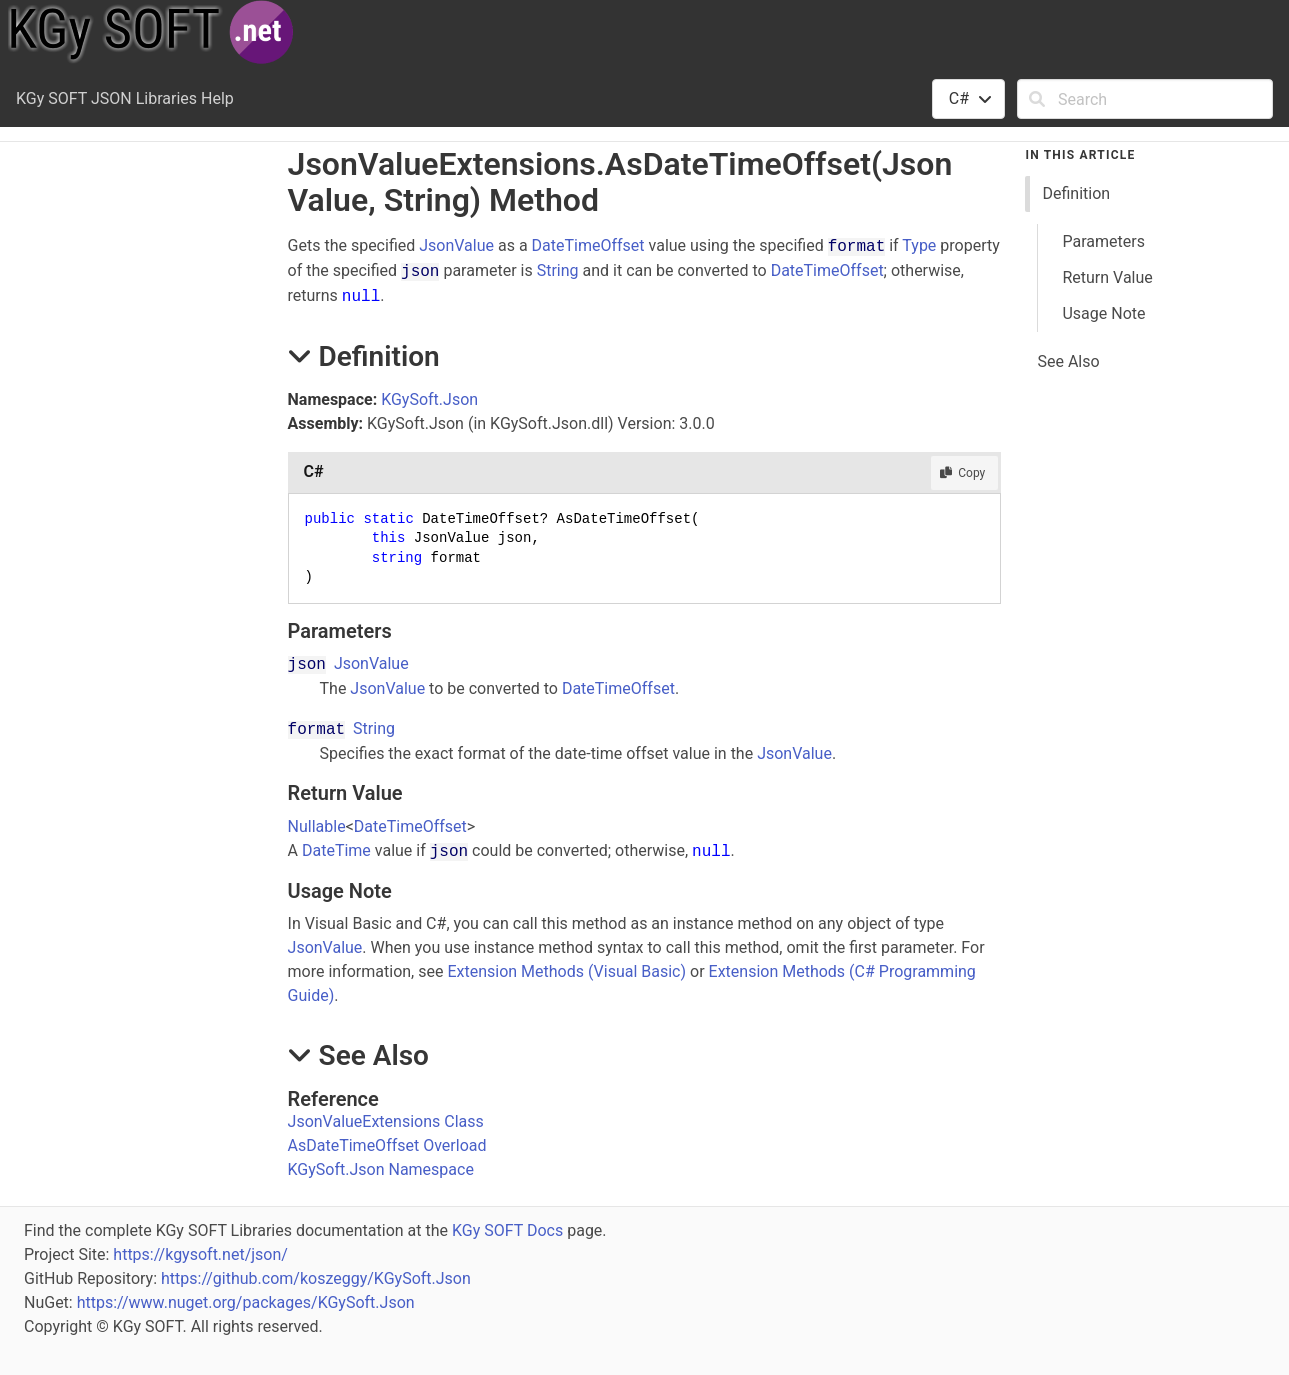 This screenshot has width=1289, height=1375. What do you see at coordinates (588, 245) in the screenshot?
I see `DateTimeOffset` at bounding box center [588, 245].